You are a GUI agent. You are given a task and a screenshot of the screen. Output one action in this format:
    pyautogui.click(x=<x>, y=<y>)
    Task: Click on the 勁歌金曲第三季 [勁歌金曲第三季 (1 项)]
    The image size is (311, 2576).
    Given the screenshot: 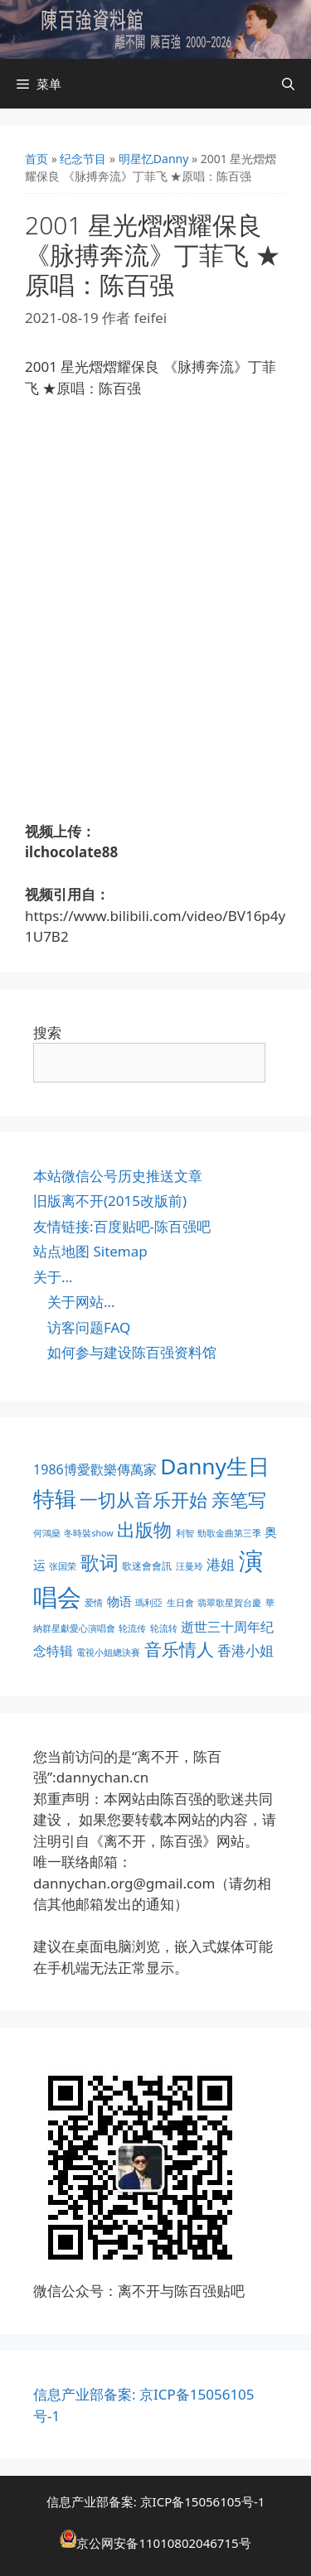 What is the action you would take?
    pyautogui.click(x=229, y=1533)
    